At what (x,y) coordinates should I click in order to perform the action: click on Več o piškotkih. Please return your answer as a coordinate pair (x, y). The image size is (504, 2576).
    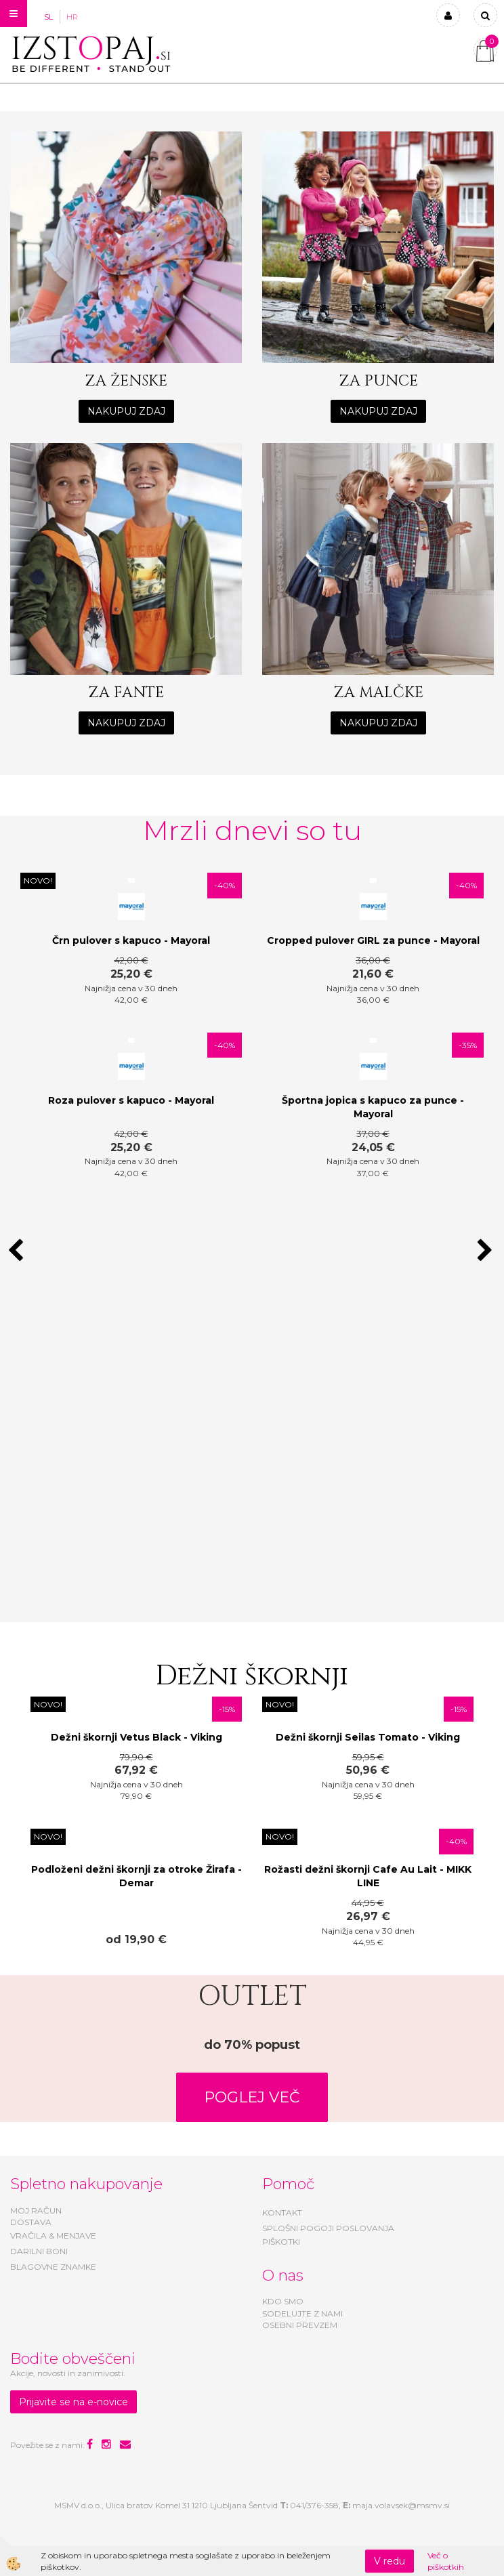
    Looking at the image, I should click on (445, 2561).